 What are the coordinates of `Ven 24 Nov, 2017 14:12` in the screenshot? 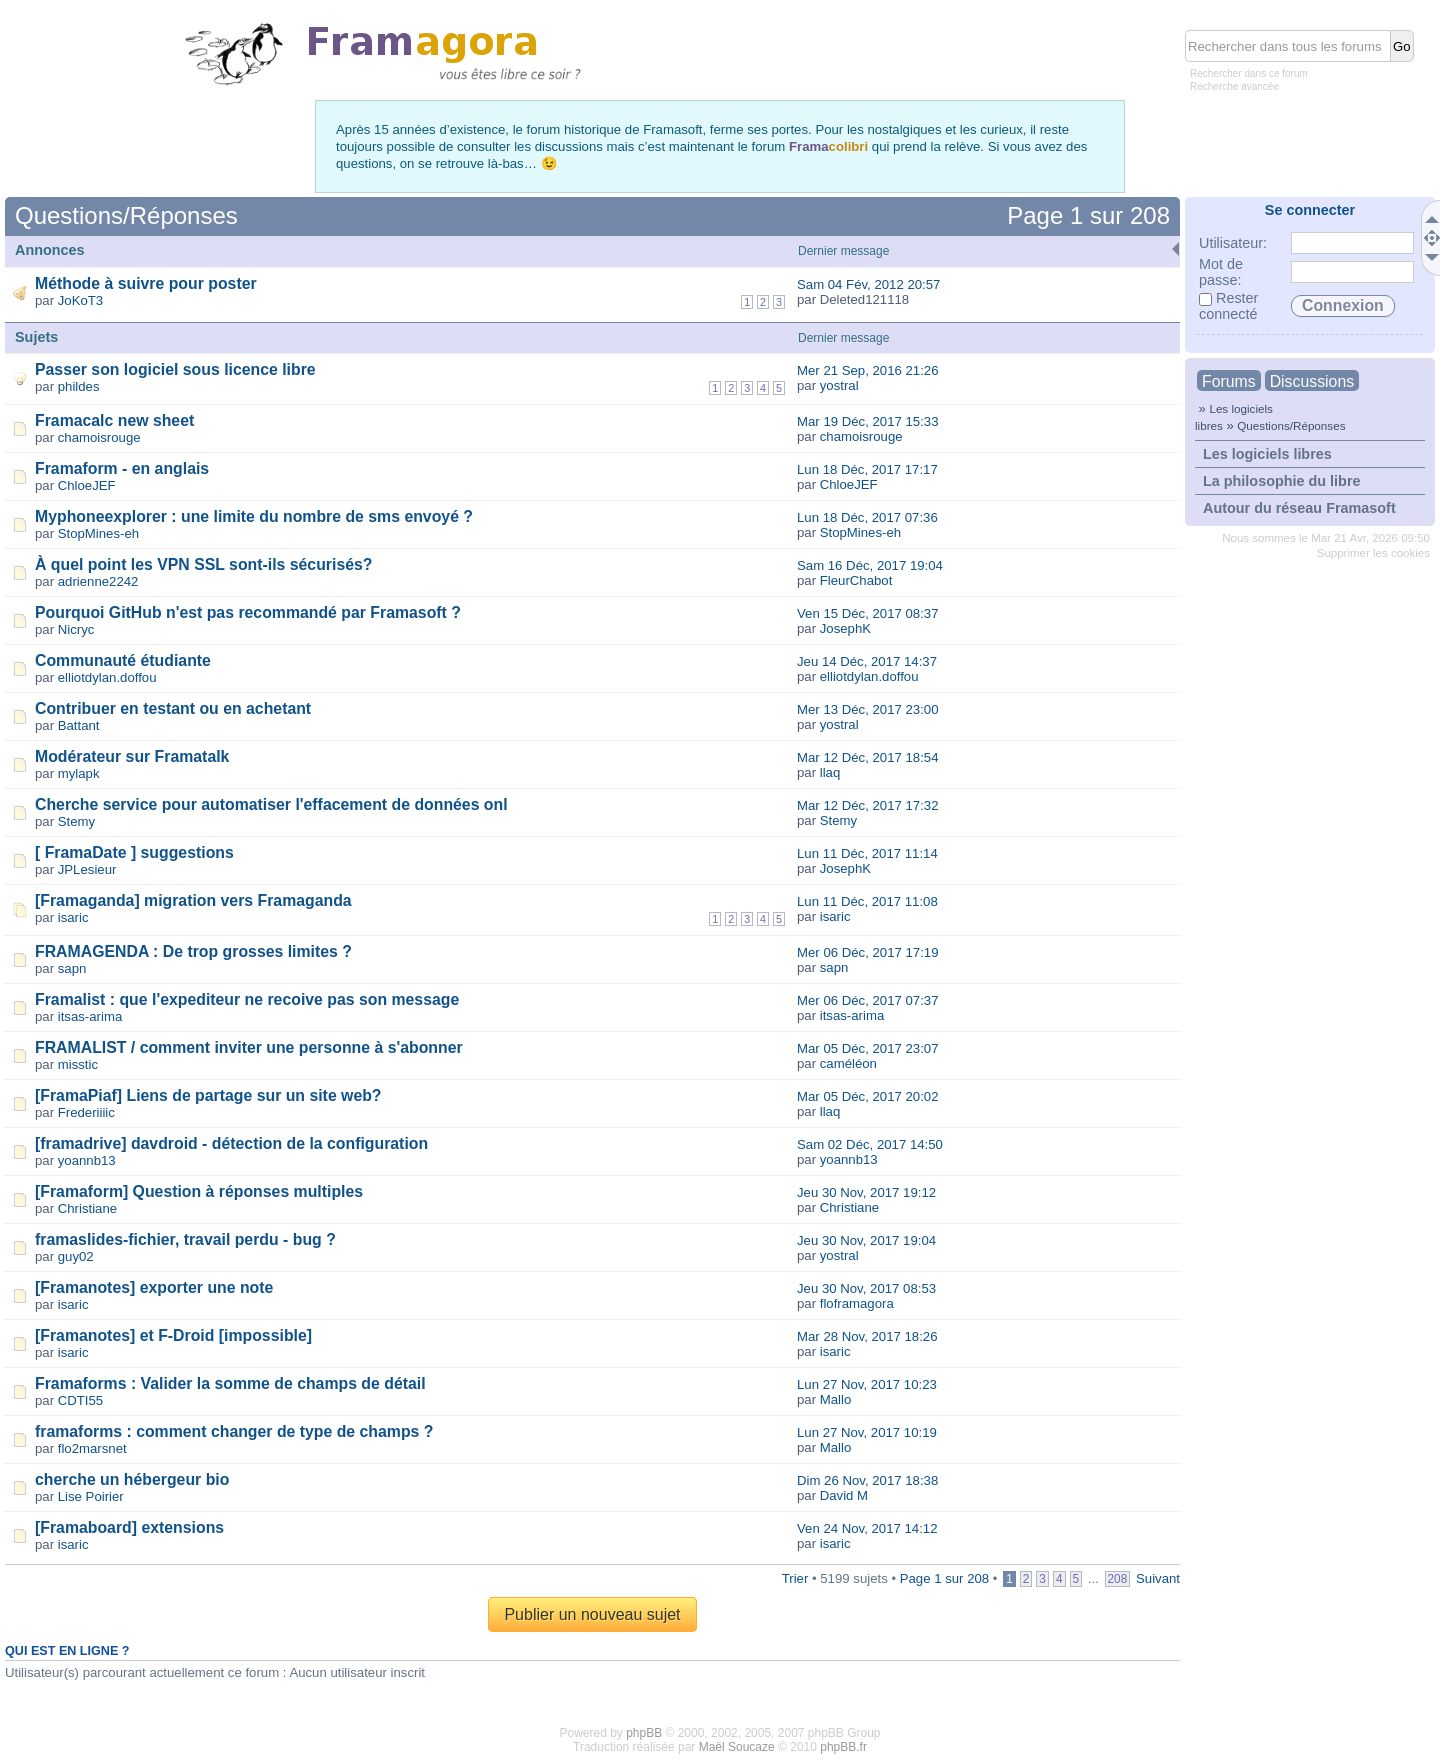 It's located at (867, 1528).